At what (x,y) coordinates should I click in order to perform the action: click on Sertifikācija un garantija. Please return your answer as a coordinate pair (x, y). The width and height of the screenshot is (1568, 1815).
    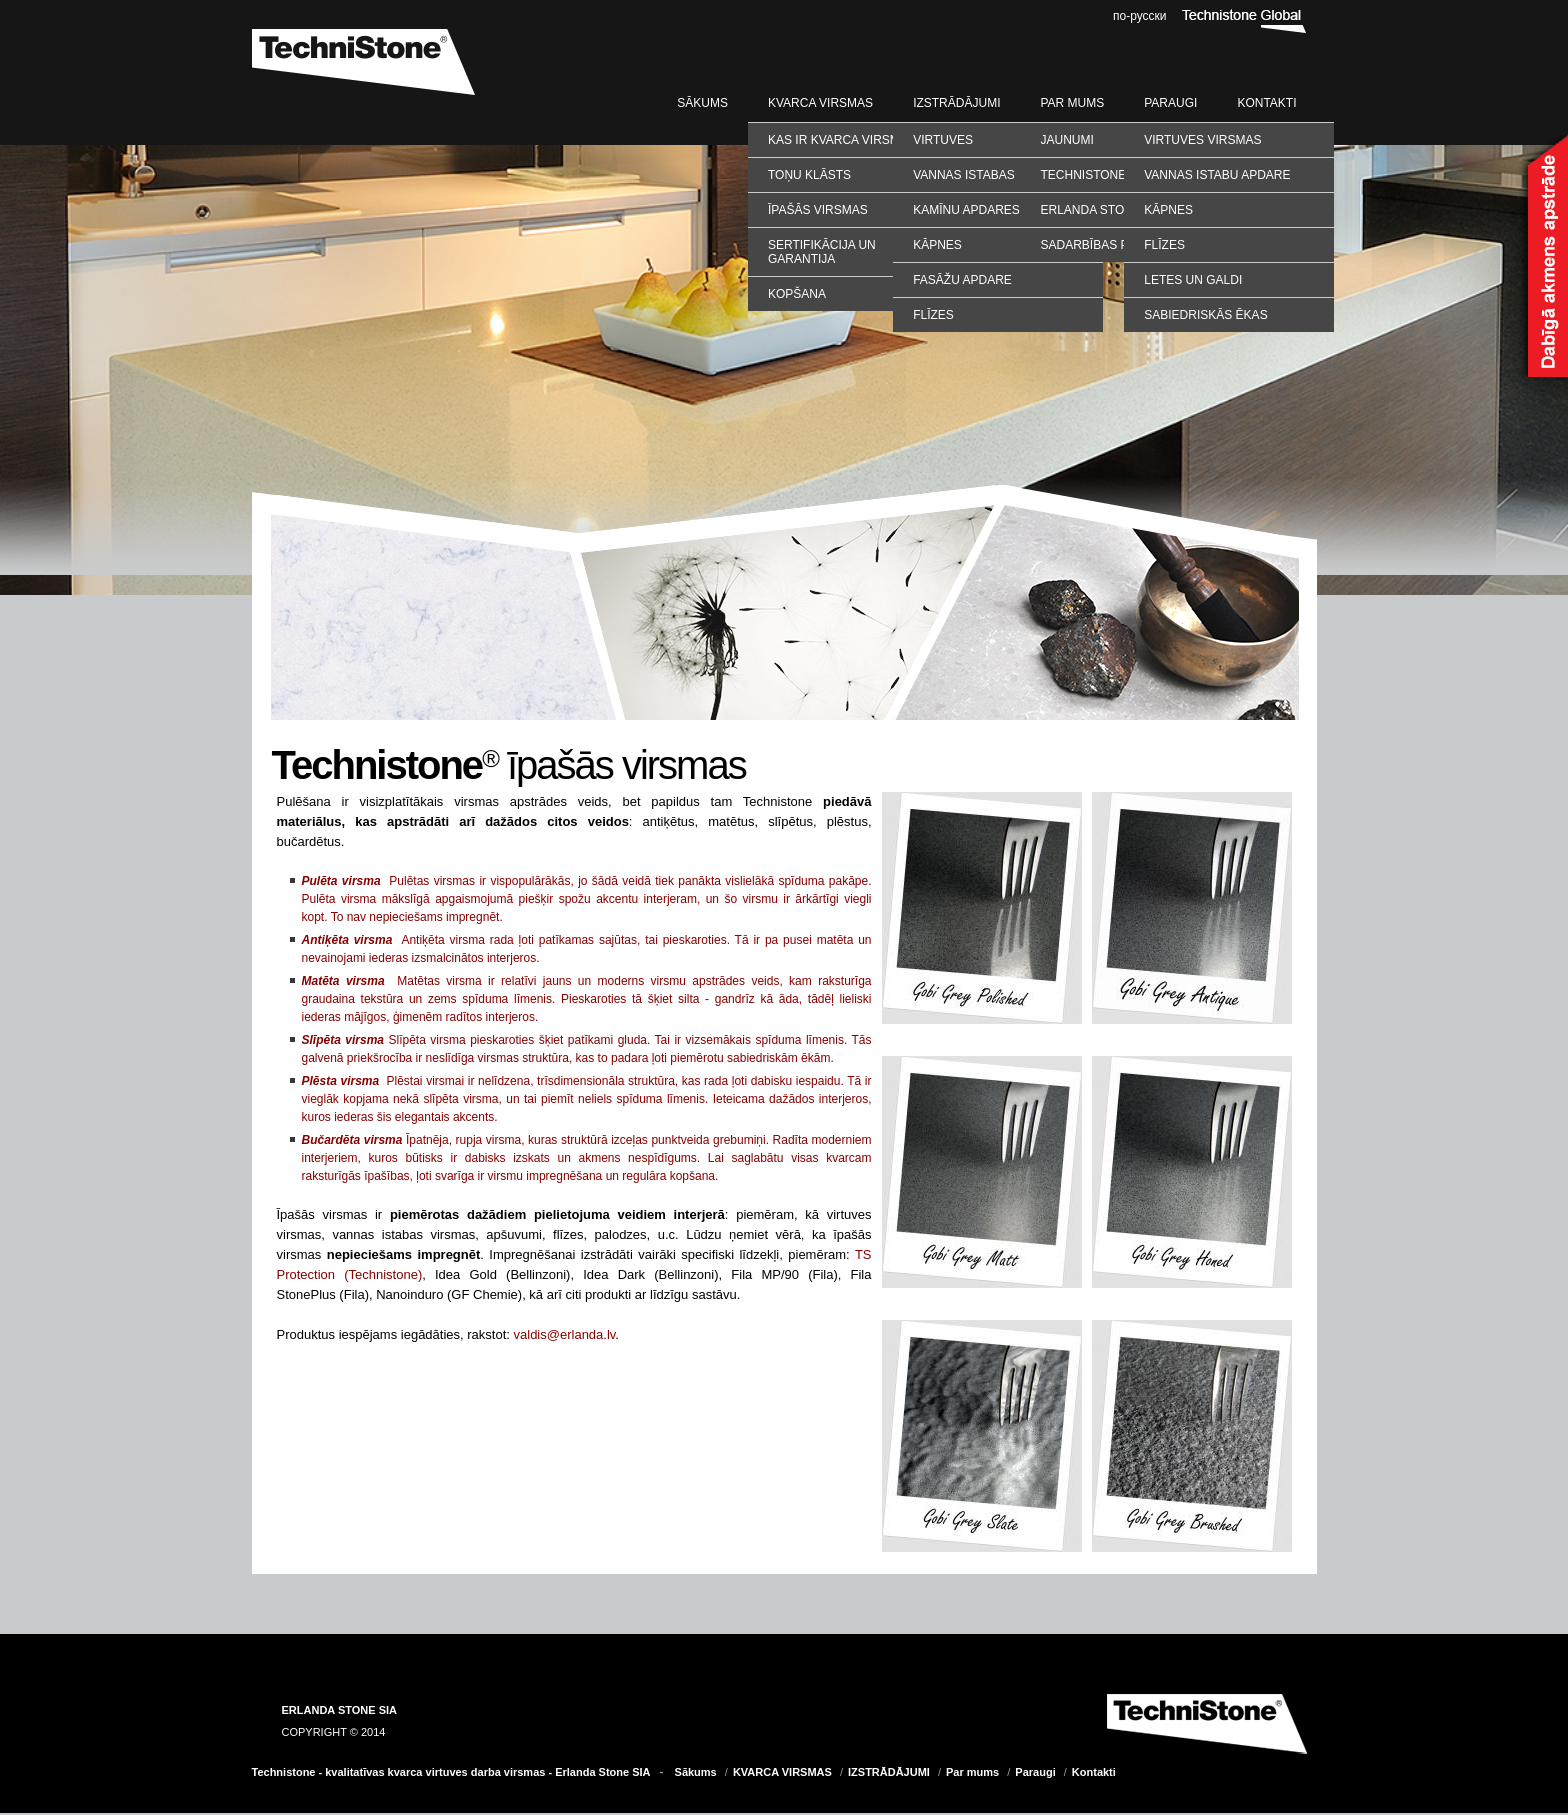
    Looking at the image, I should click on (822, 252).